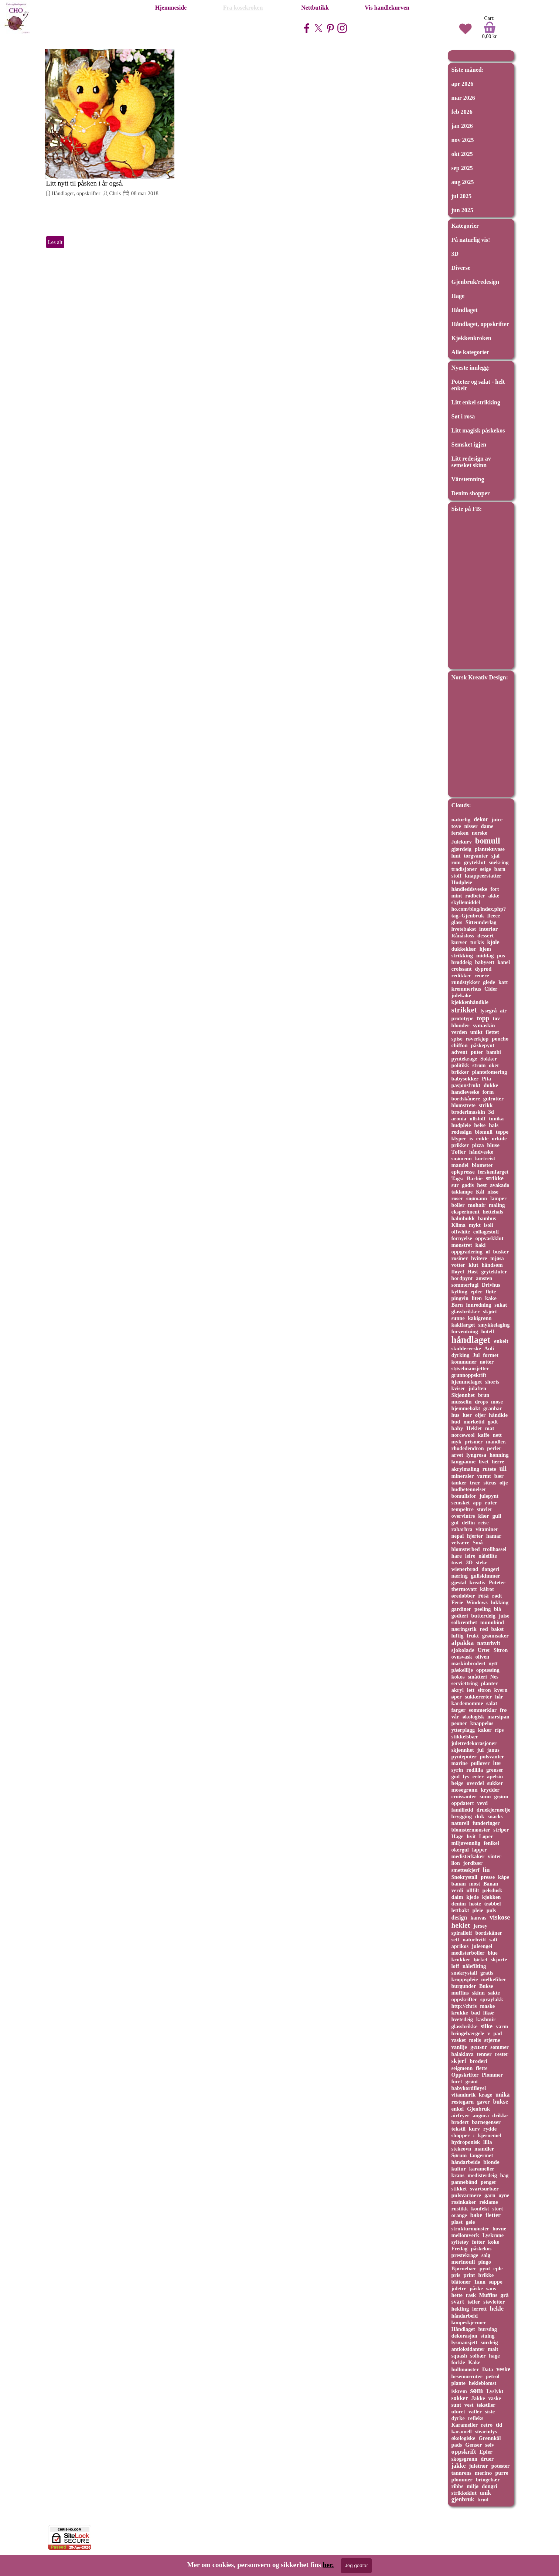 This screenshot has height=2576, width=559. What do you see at coordinates (473, 1863) in the screenshot?
I see `jordbær` at bounding box center [473, 1863].